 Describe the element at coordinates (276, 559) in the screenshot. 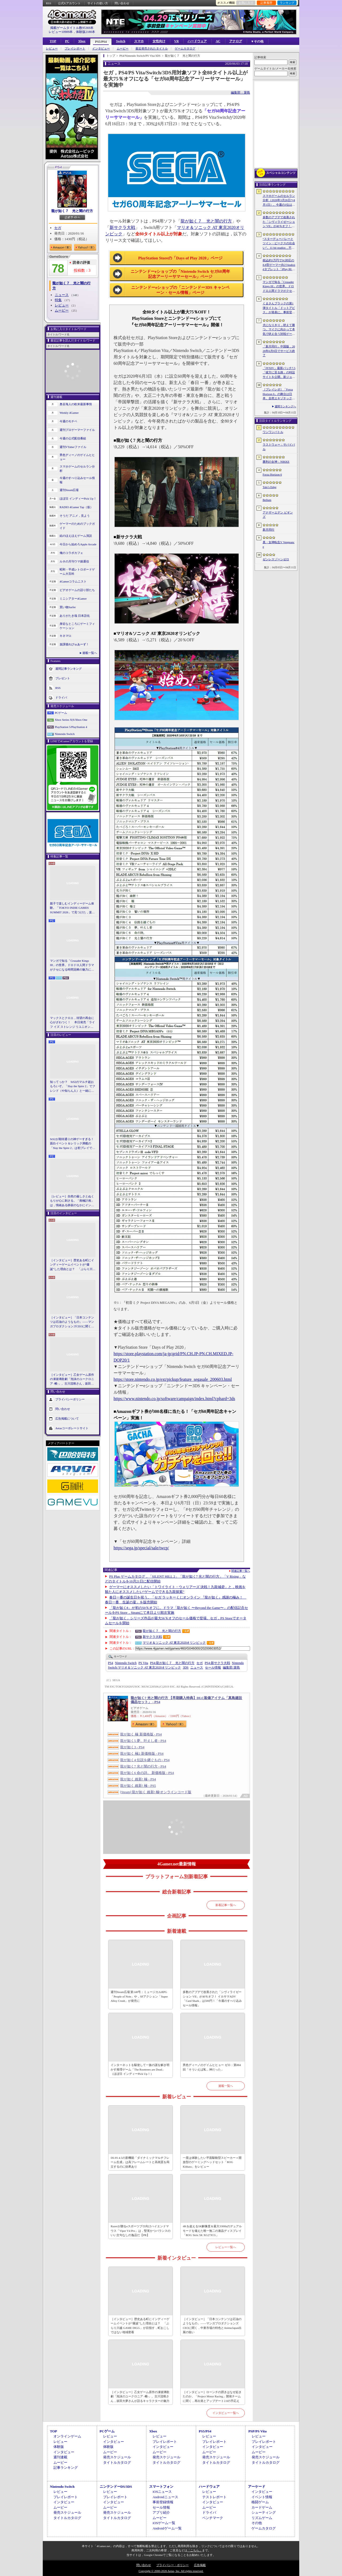

I see `ゼンレスゾーンゼロ` at that location.